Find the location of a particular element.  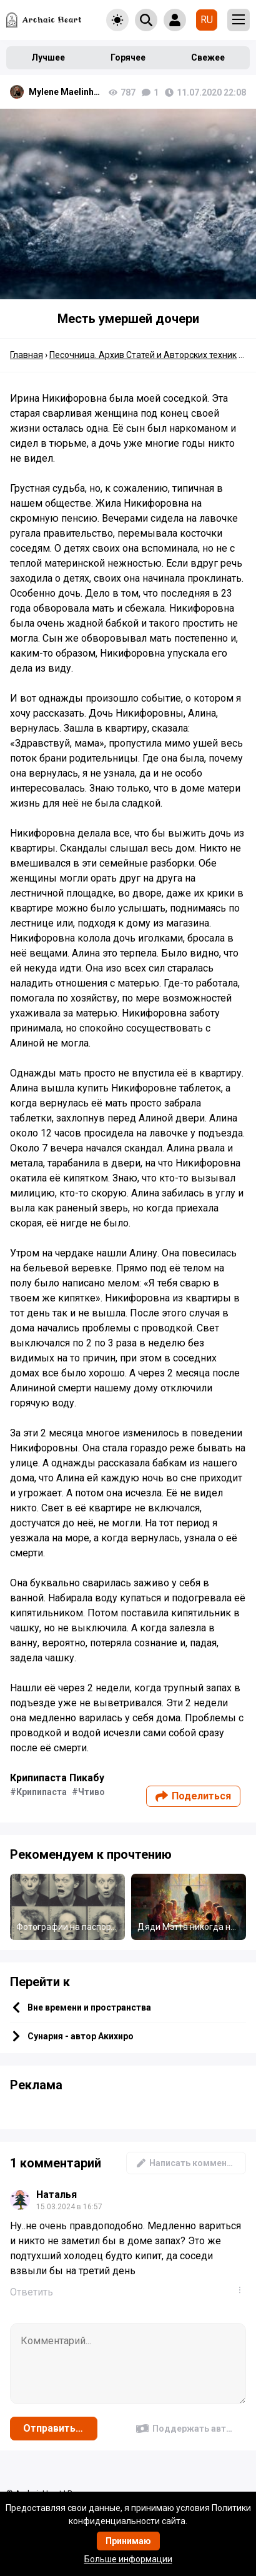

Больше информации is located at coordinates (128, 2559).